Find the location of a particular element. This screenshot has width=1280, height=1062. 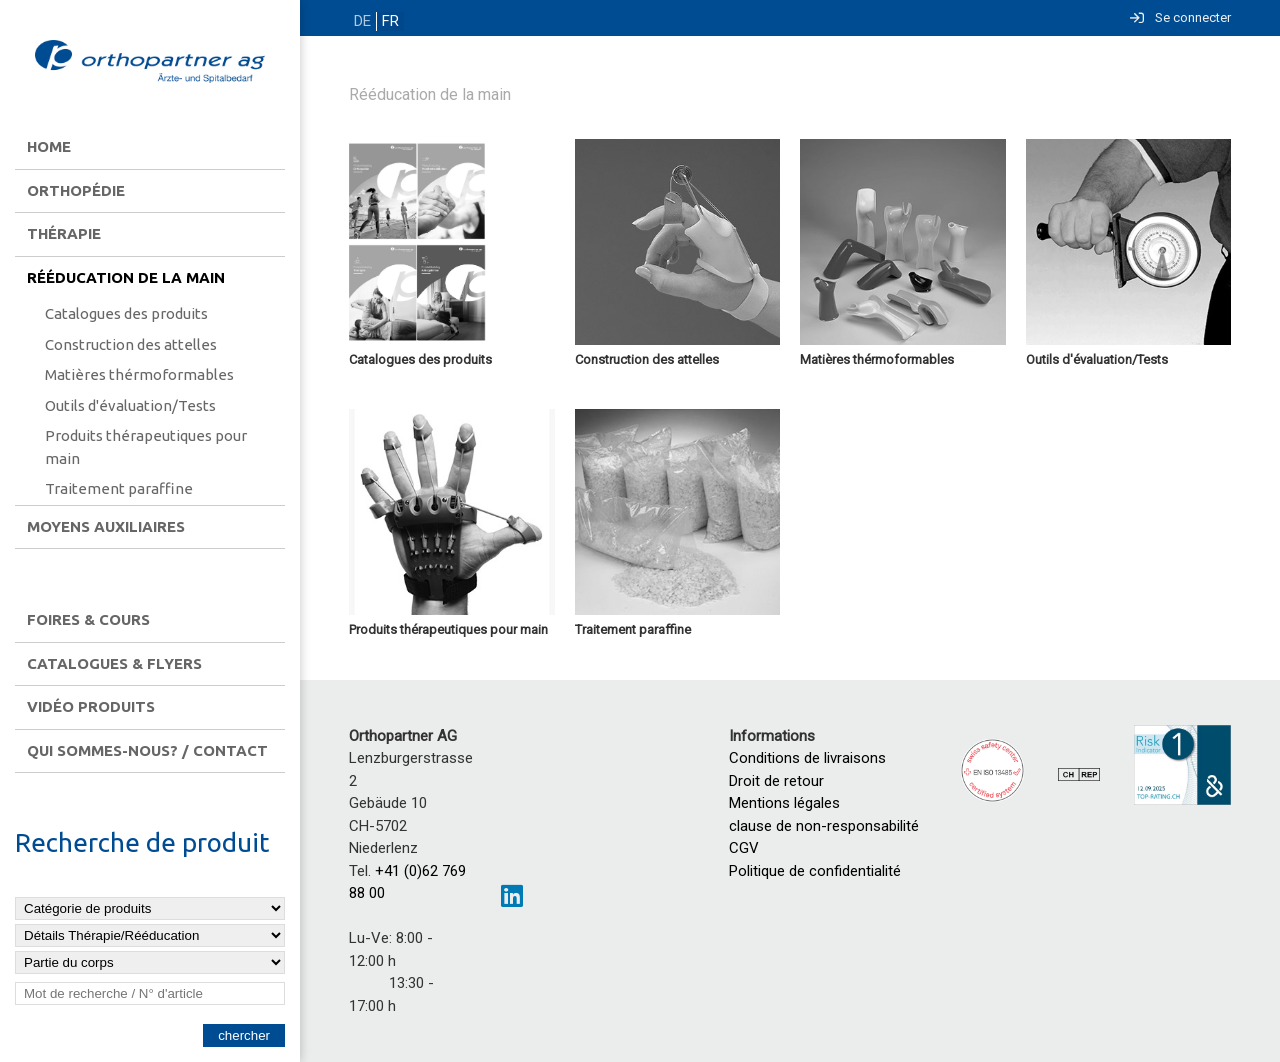

Vidéo produits is located at coordinates (91, 706).